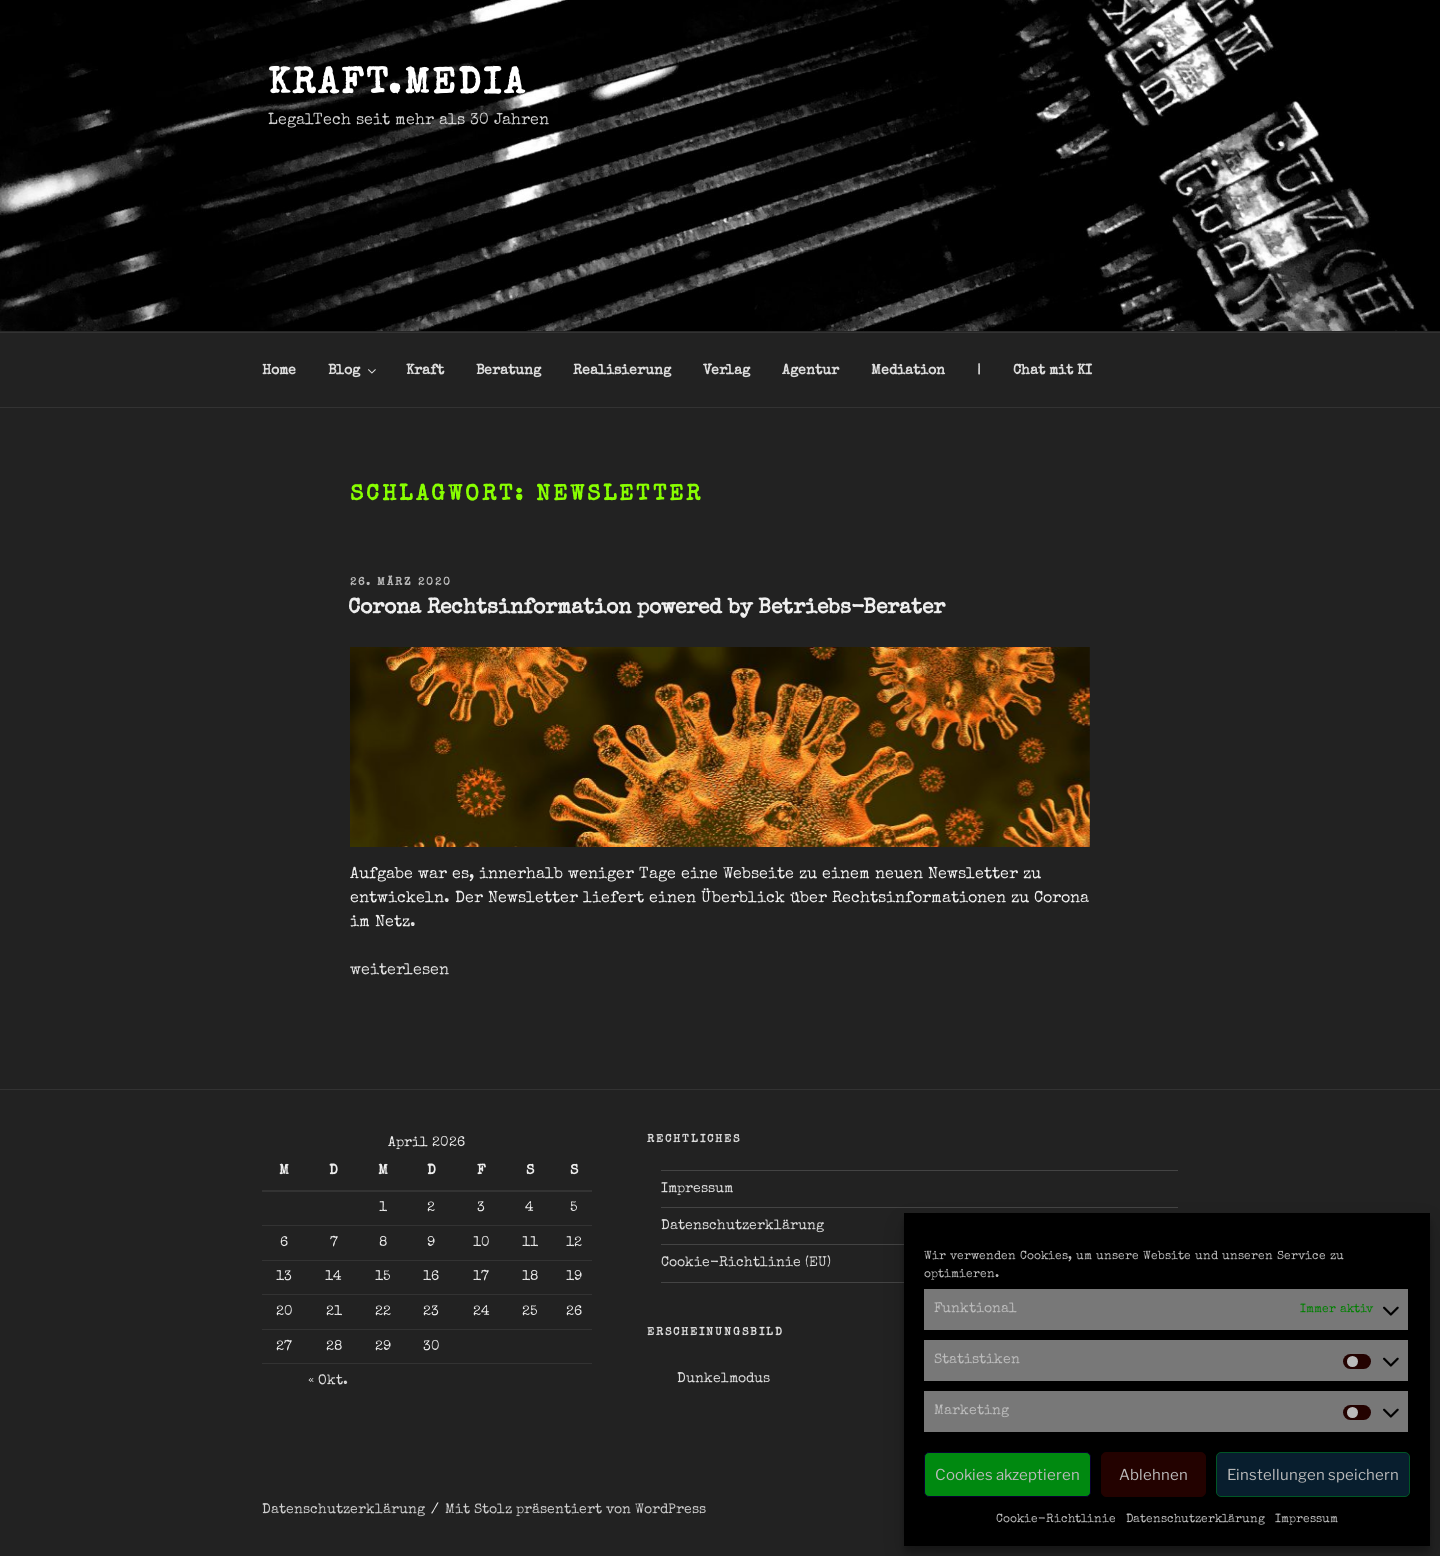  What do you see at coordinates (1313, 1475) in the screenshot?
I see `Einstellungen speichern` at bounding box center [1313, 1475].